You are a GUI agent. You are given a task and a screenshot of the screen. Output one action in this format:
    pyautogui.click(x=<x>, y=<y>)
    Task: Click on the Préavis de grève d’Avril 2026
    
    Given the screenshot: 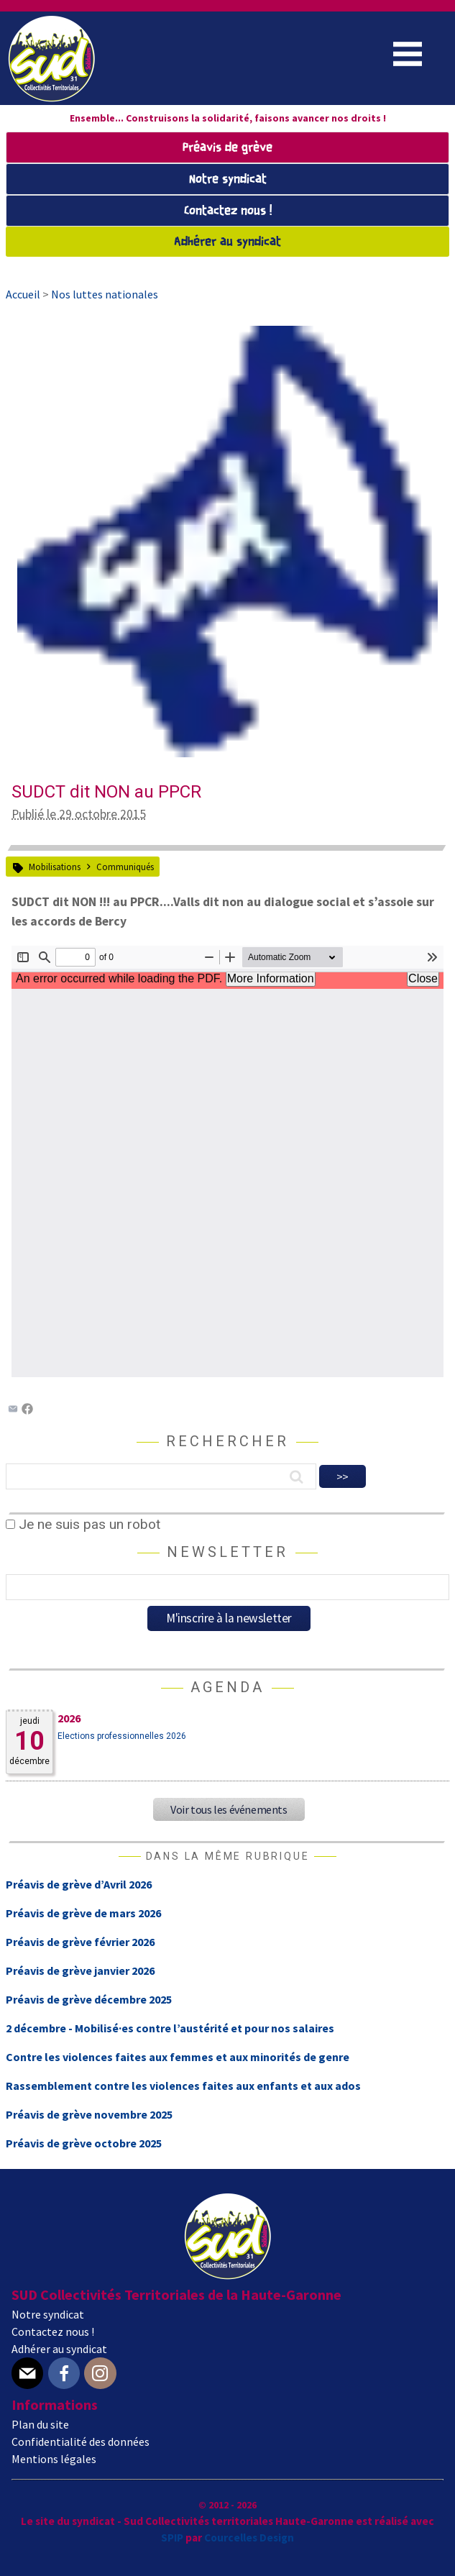 What is the action you would take?
    pyautogui.click(x=79, y=1884)
    